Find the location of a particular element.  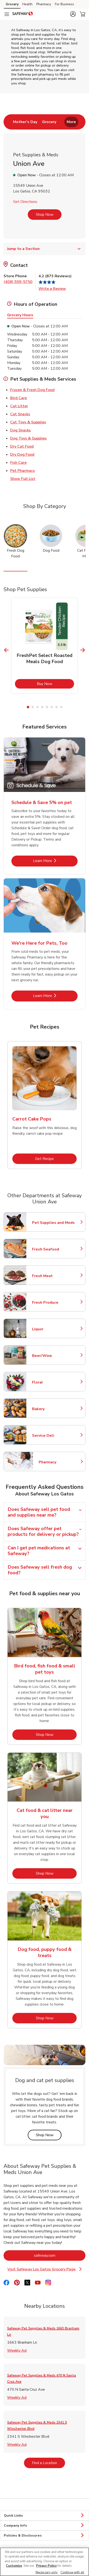

Learn More [Learn More - We're Here for Pets, Too] is located at coordinates (55, 995).